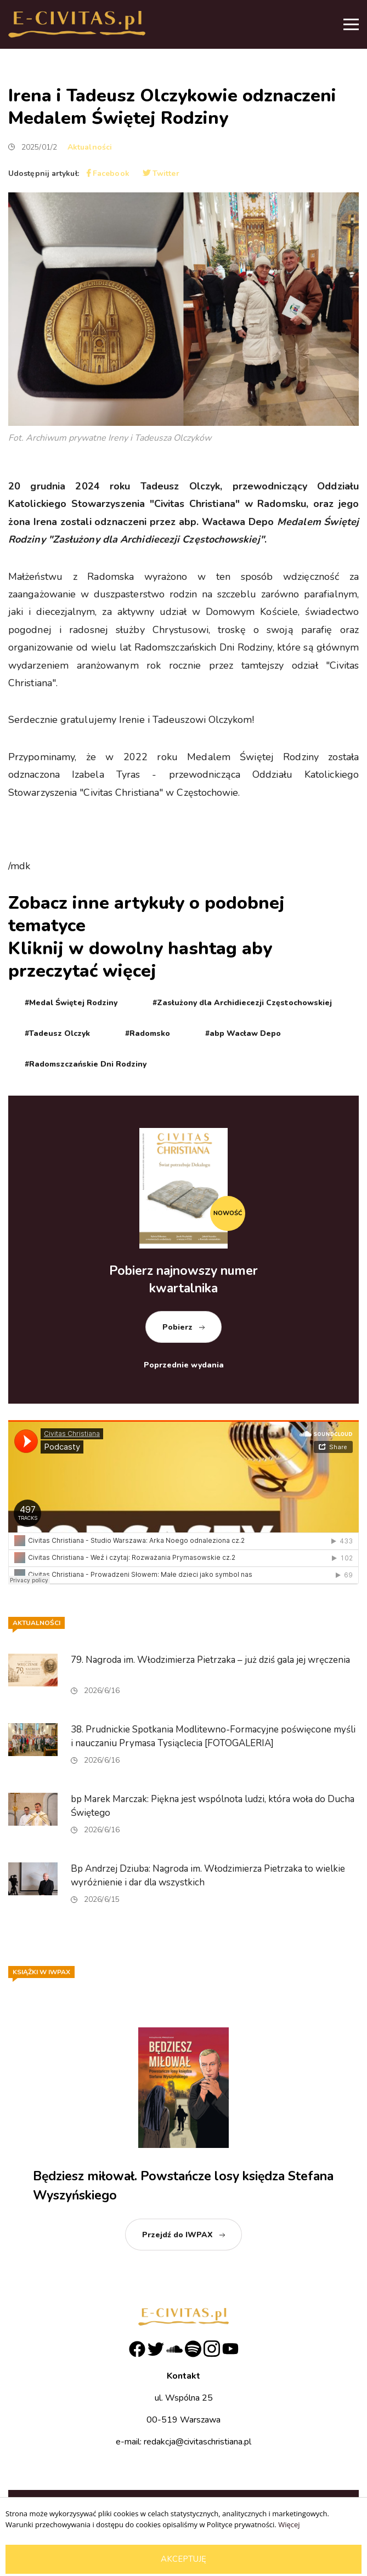 The height and width of the screenshot is (2576, 367). I want to click on Twitter, so click(161, 173).